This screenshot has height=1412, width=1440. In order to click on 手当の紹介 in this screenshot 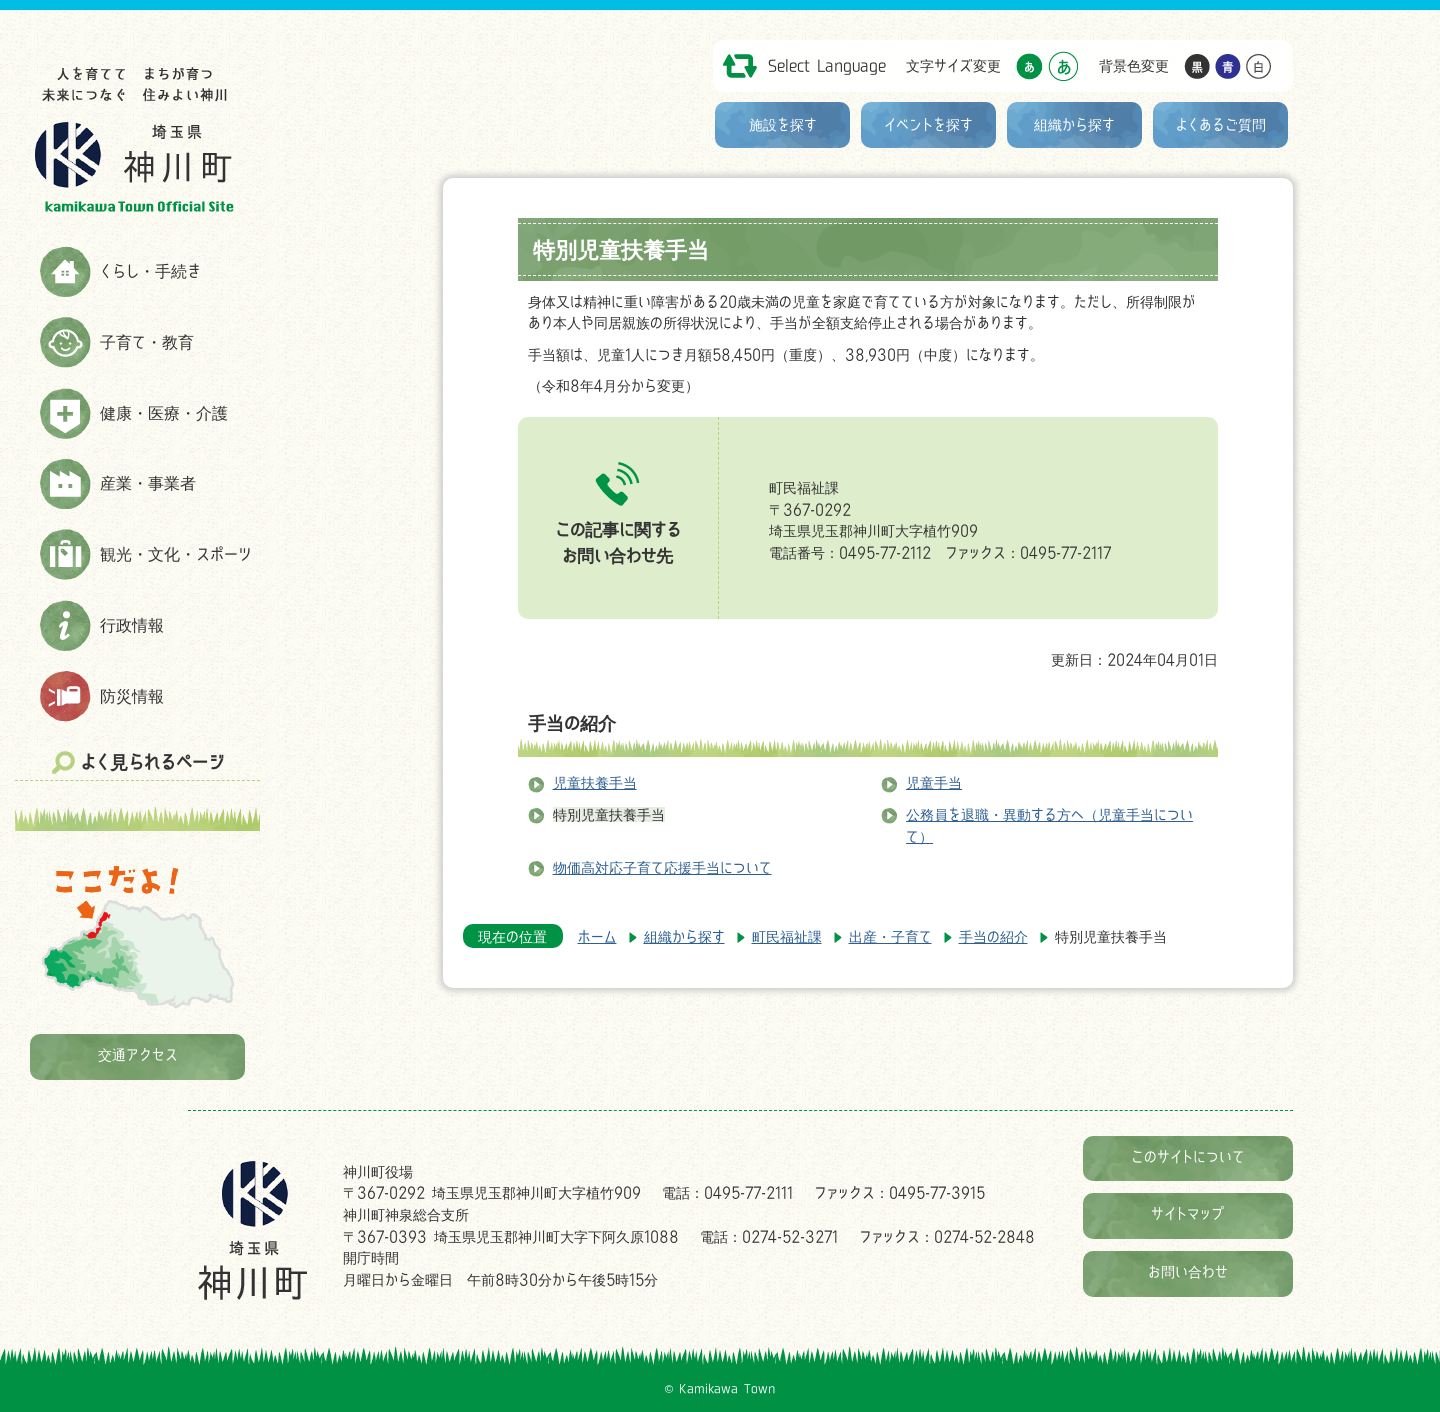, I will do `click(572, 723)`.